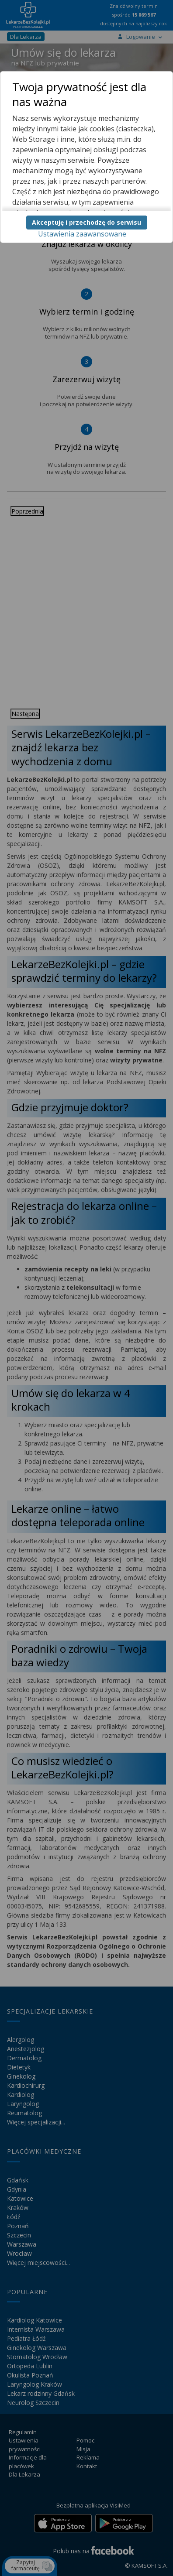  What do you see at coordinates (82, 234) in the screenshot?
I see `Ustawienia zaawansowane` at bounding box center [82, 234].